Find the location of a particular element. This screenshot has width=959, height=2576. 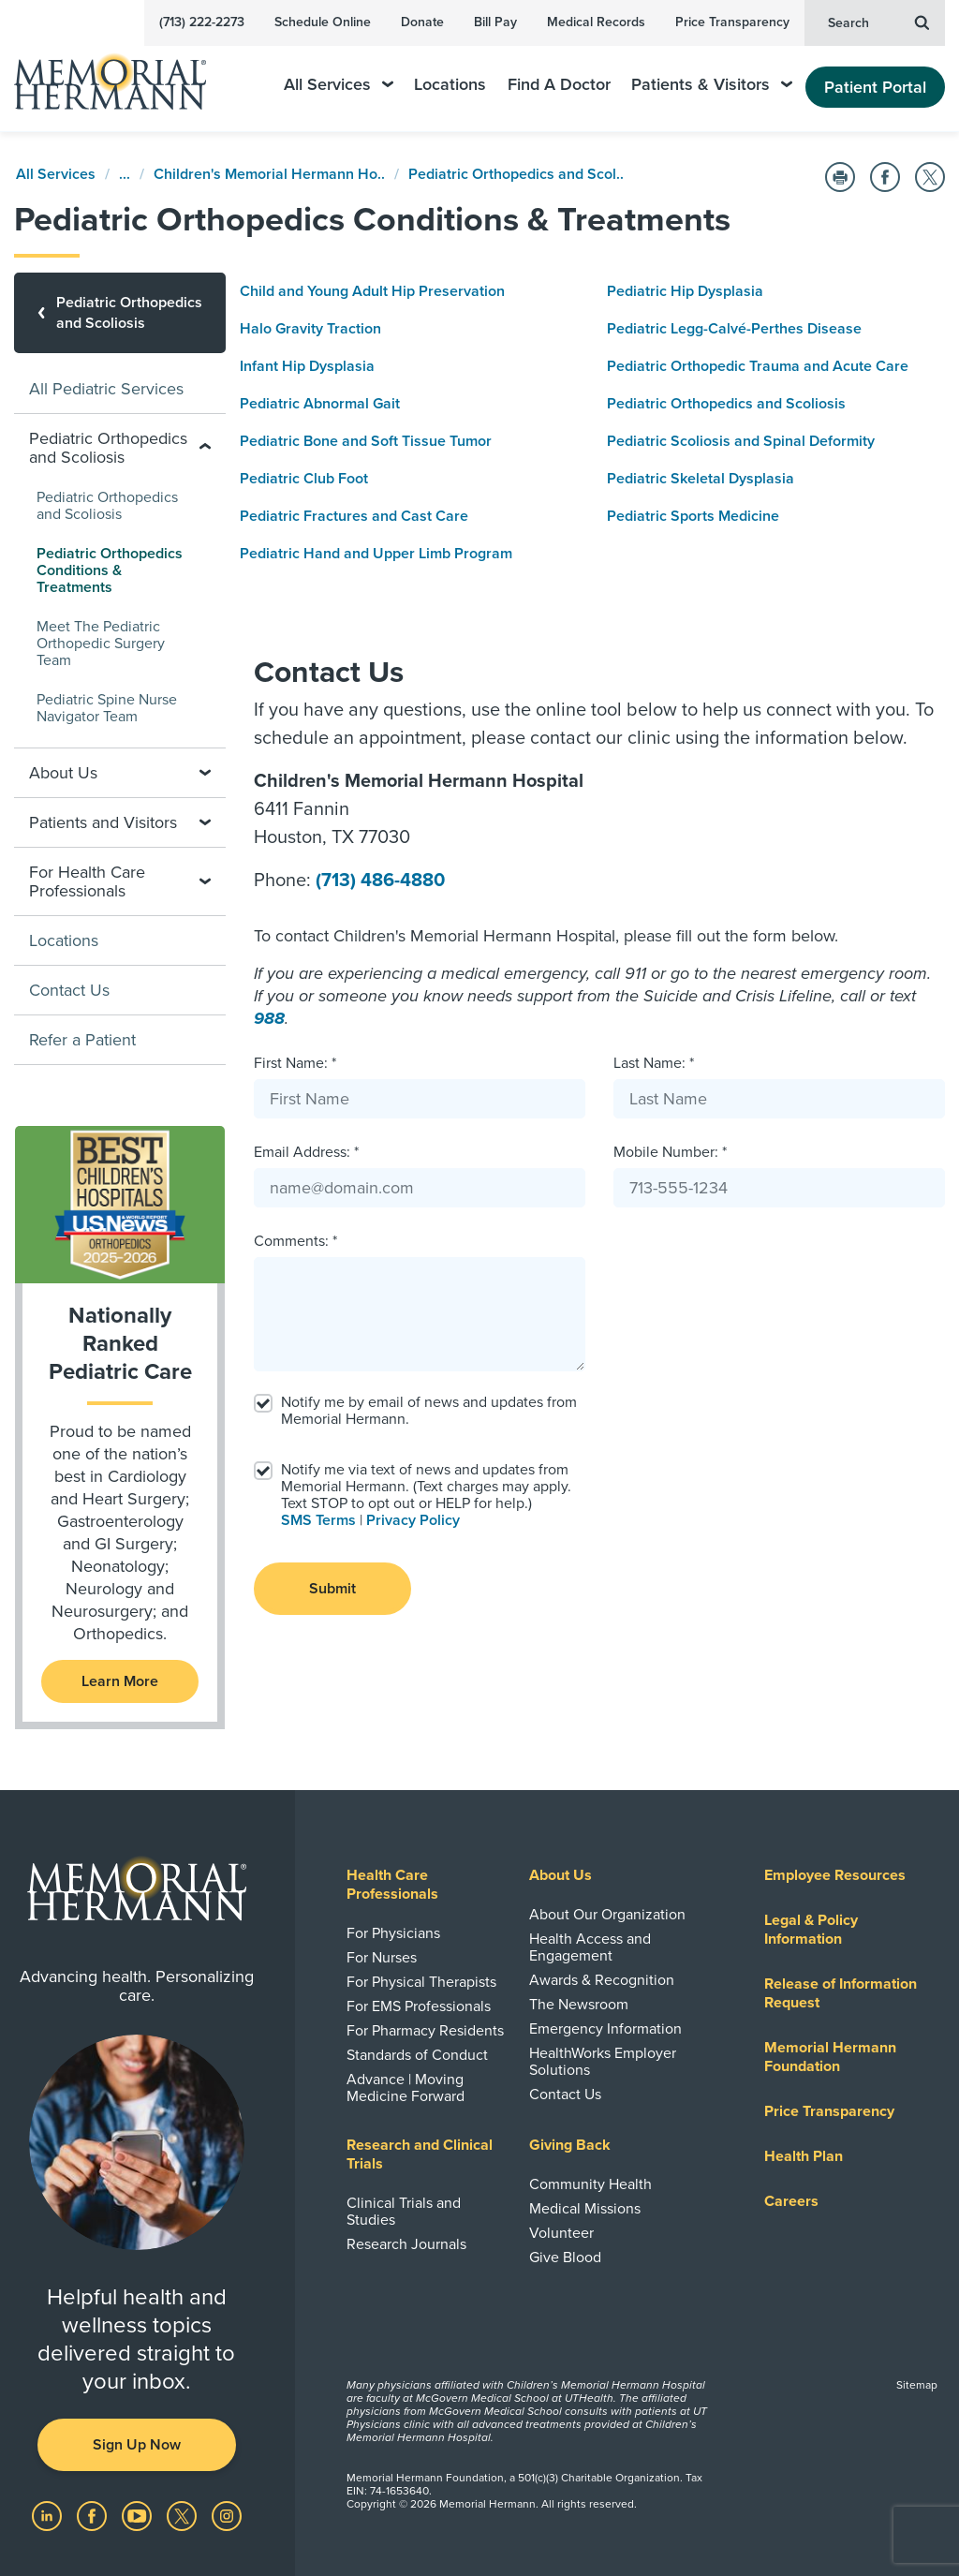

988 is located at coordinates (269, 1018).